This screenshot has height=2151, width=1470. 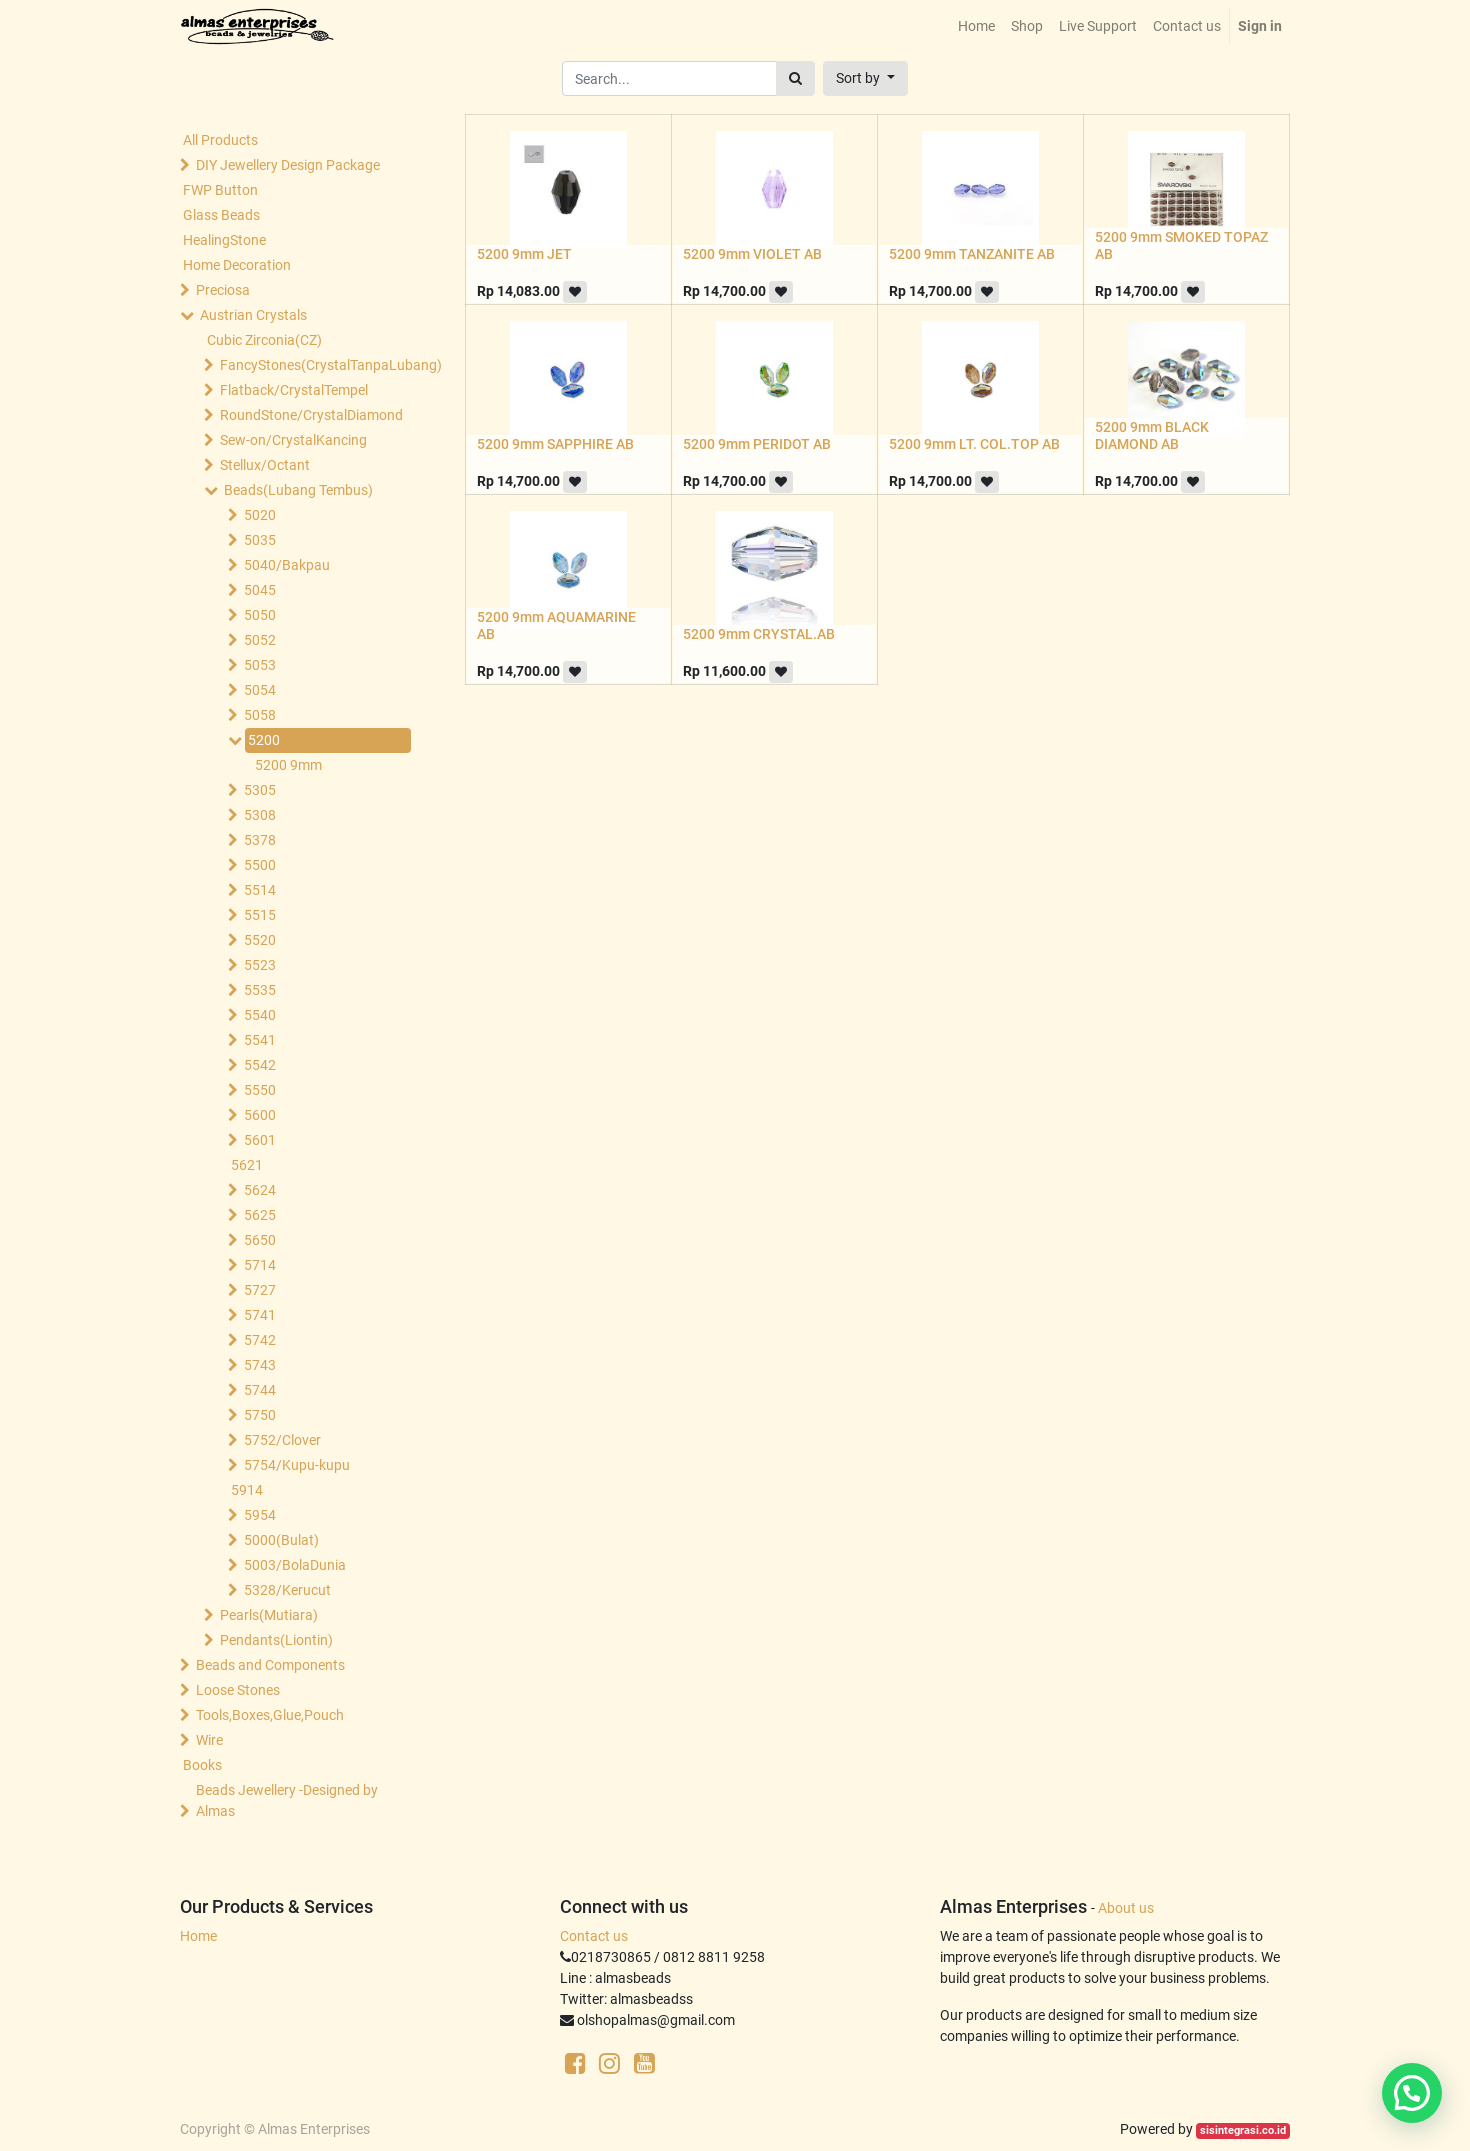 I want to click on 5520, so click(x=260, y=940).